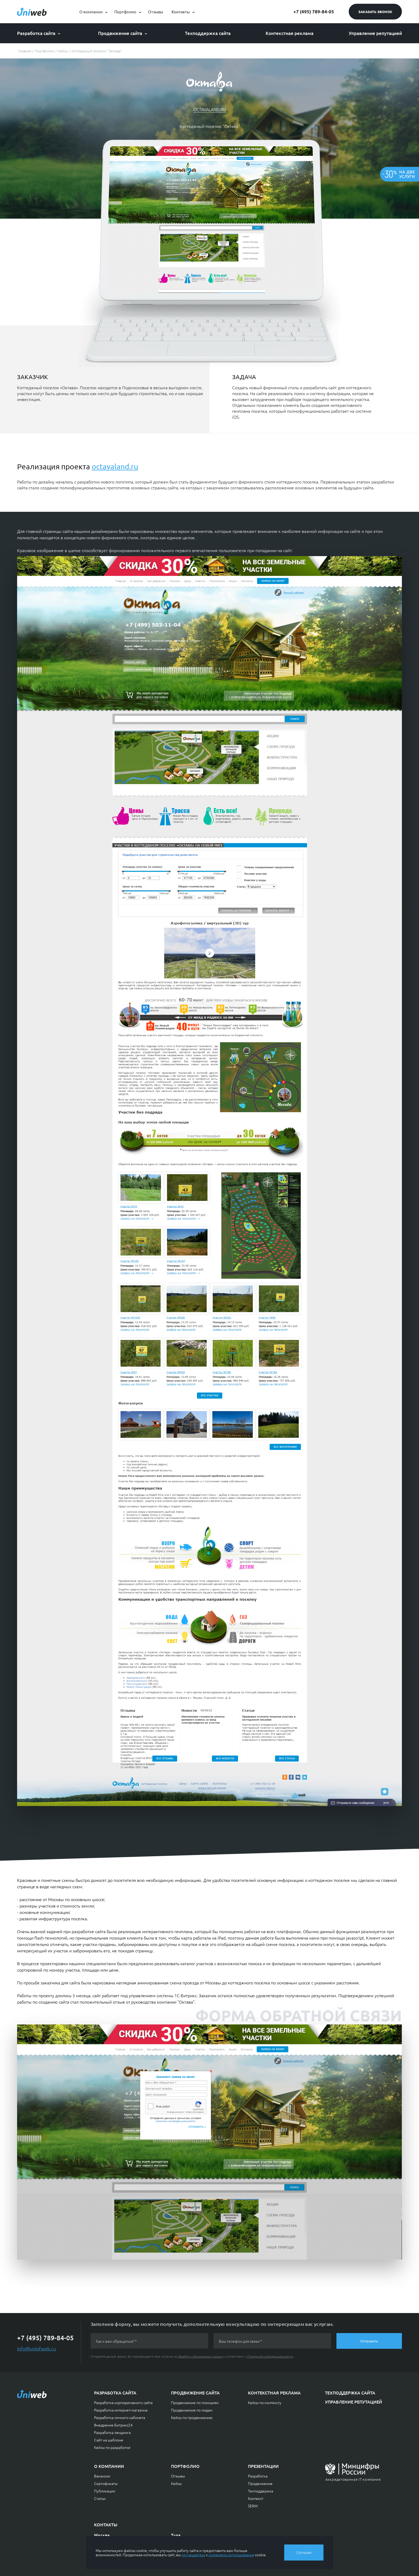 This screenshot has width=419, height=2576. What do you see at coordinates (231, 2554) in the screenshot?
I see `условиями использования` at bounding box center [231, 2554].